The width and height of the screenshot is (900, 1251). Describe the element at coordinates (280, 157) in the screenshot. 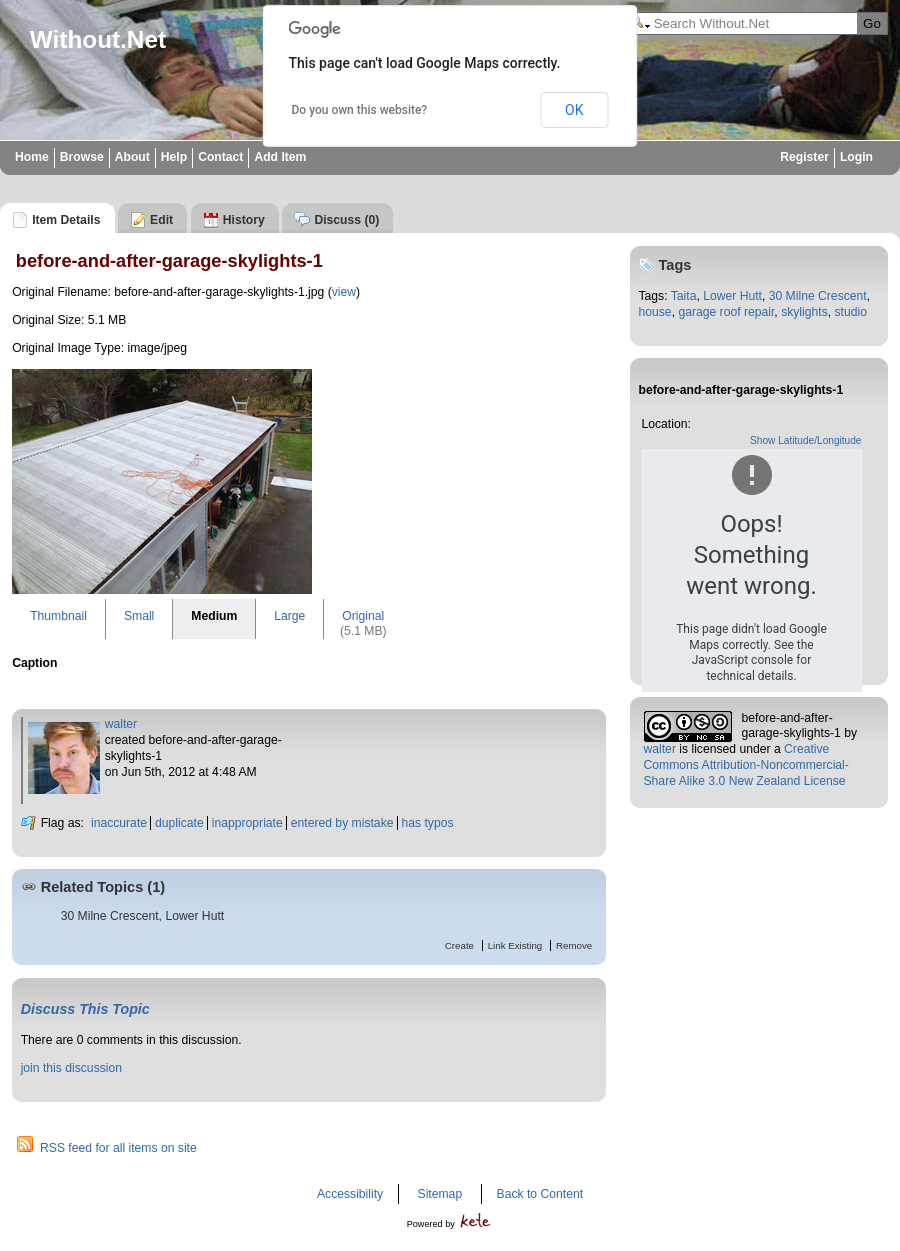

I see `Add Item` at that location.